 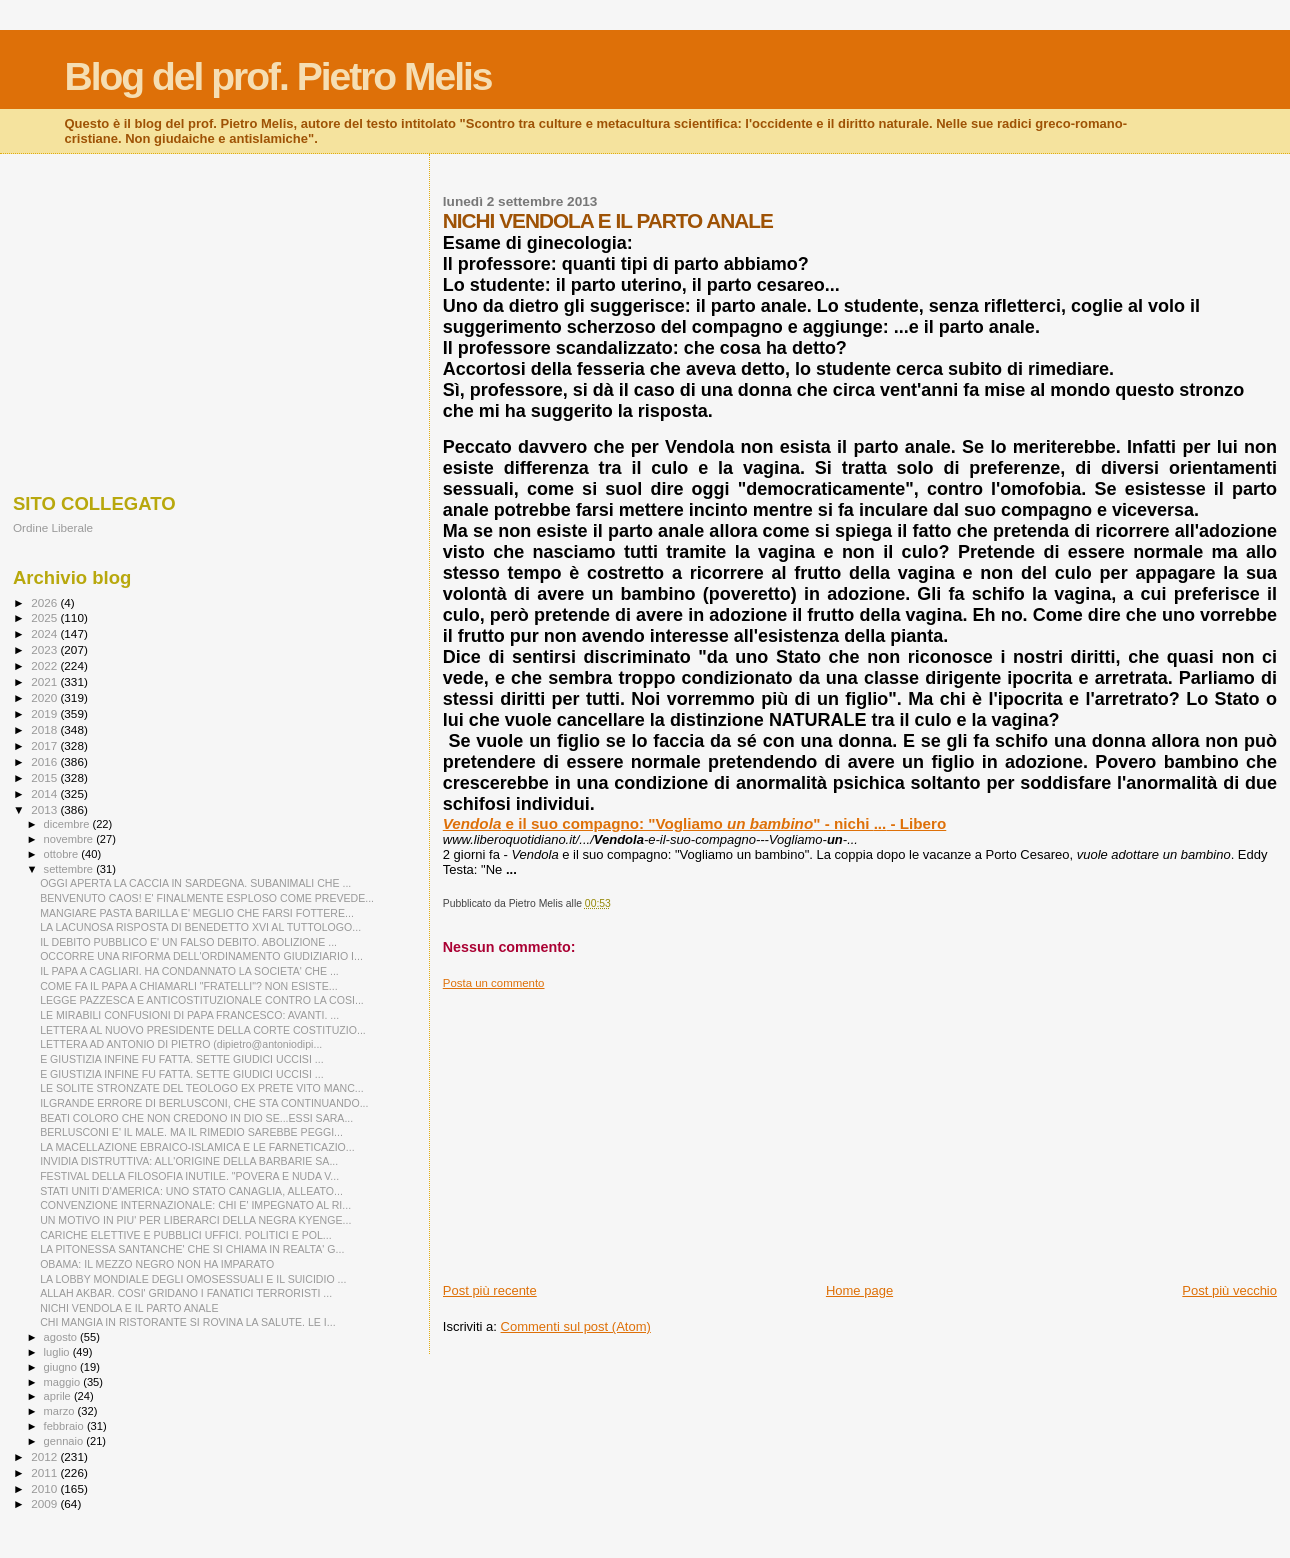 What do you see at coordinates (187, 1322) in the screenshot?
I see `CHI MANGIA IN RISTORANTE SI ROVINA LA SALUTE. LE I...` at bounding box center [187, 1322].